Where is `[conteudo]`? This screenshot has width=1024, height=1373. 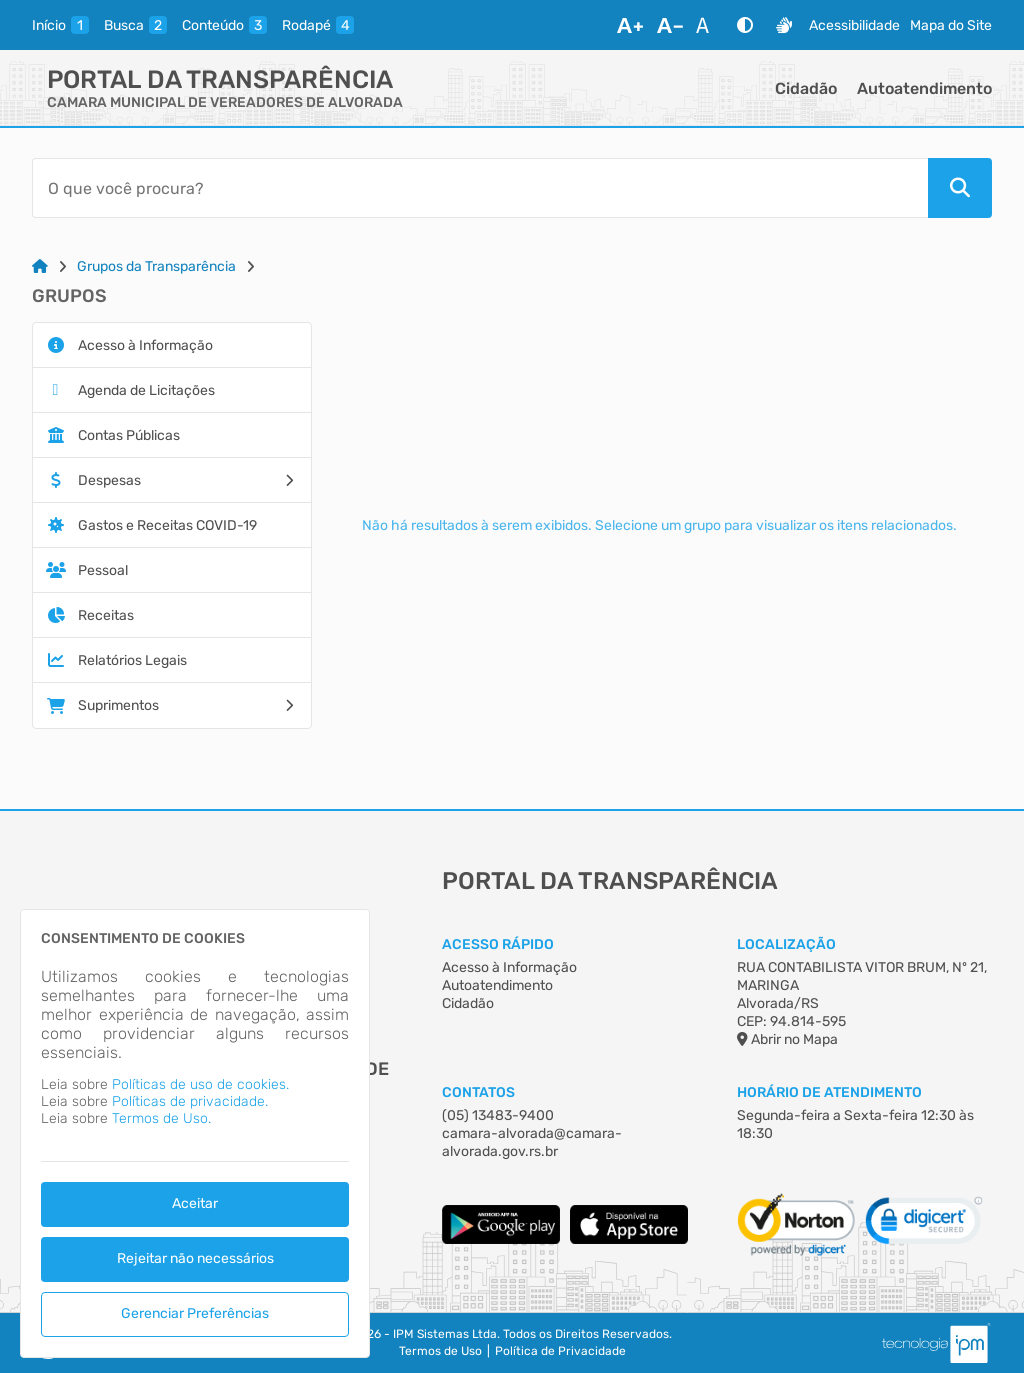
[conteudo] is located at coordinates (224, 25).